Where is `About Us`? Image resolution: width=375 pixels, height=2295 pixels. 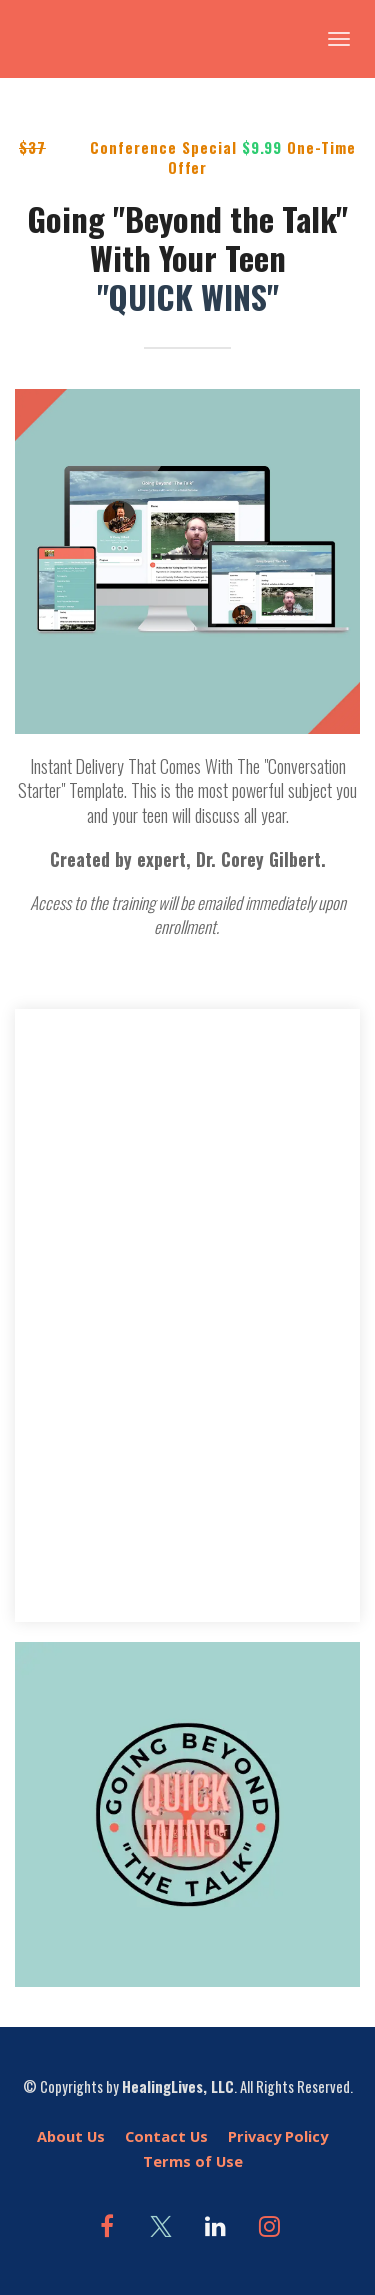 About Us is located at coordinates (71, 2136).